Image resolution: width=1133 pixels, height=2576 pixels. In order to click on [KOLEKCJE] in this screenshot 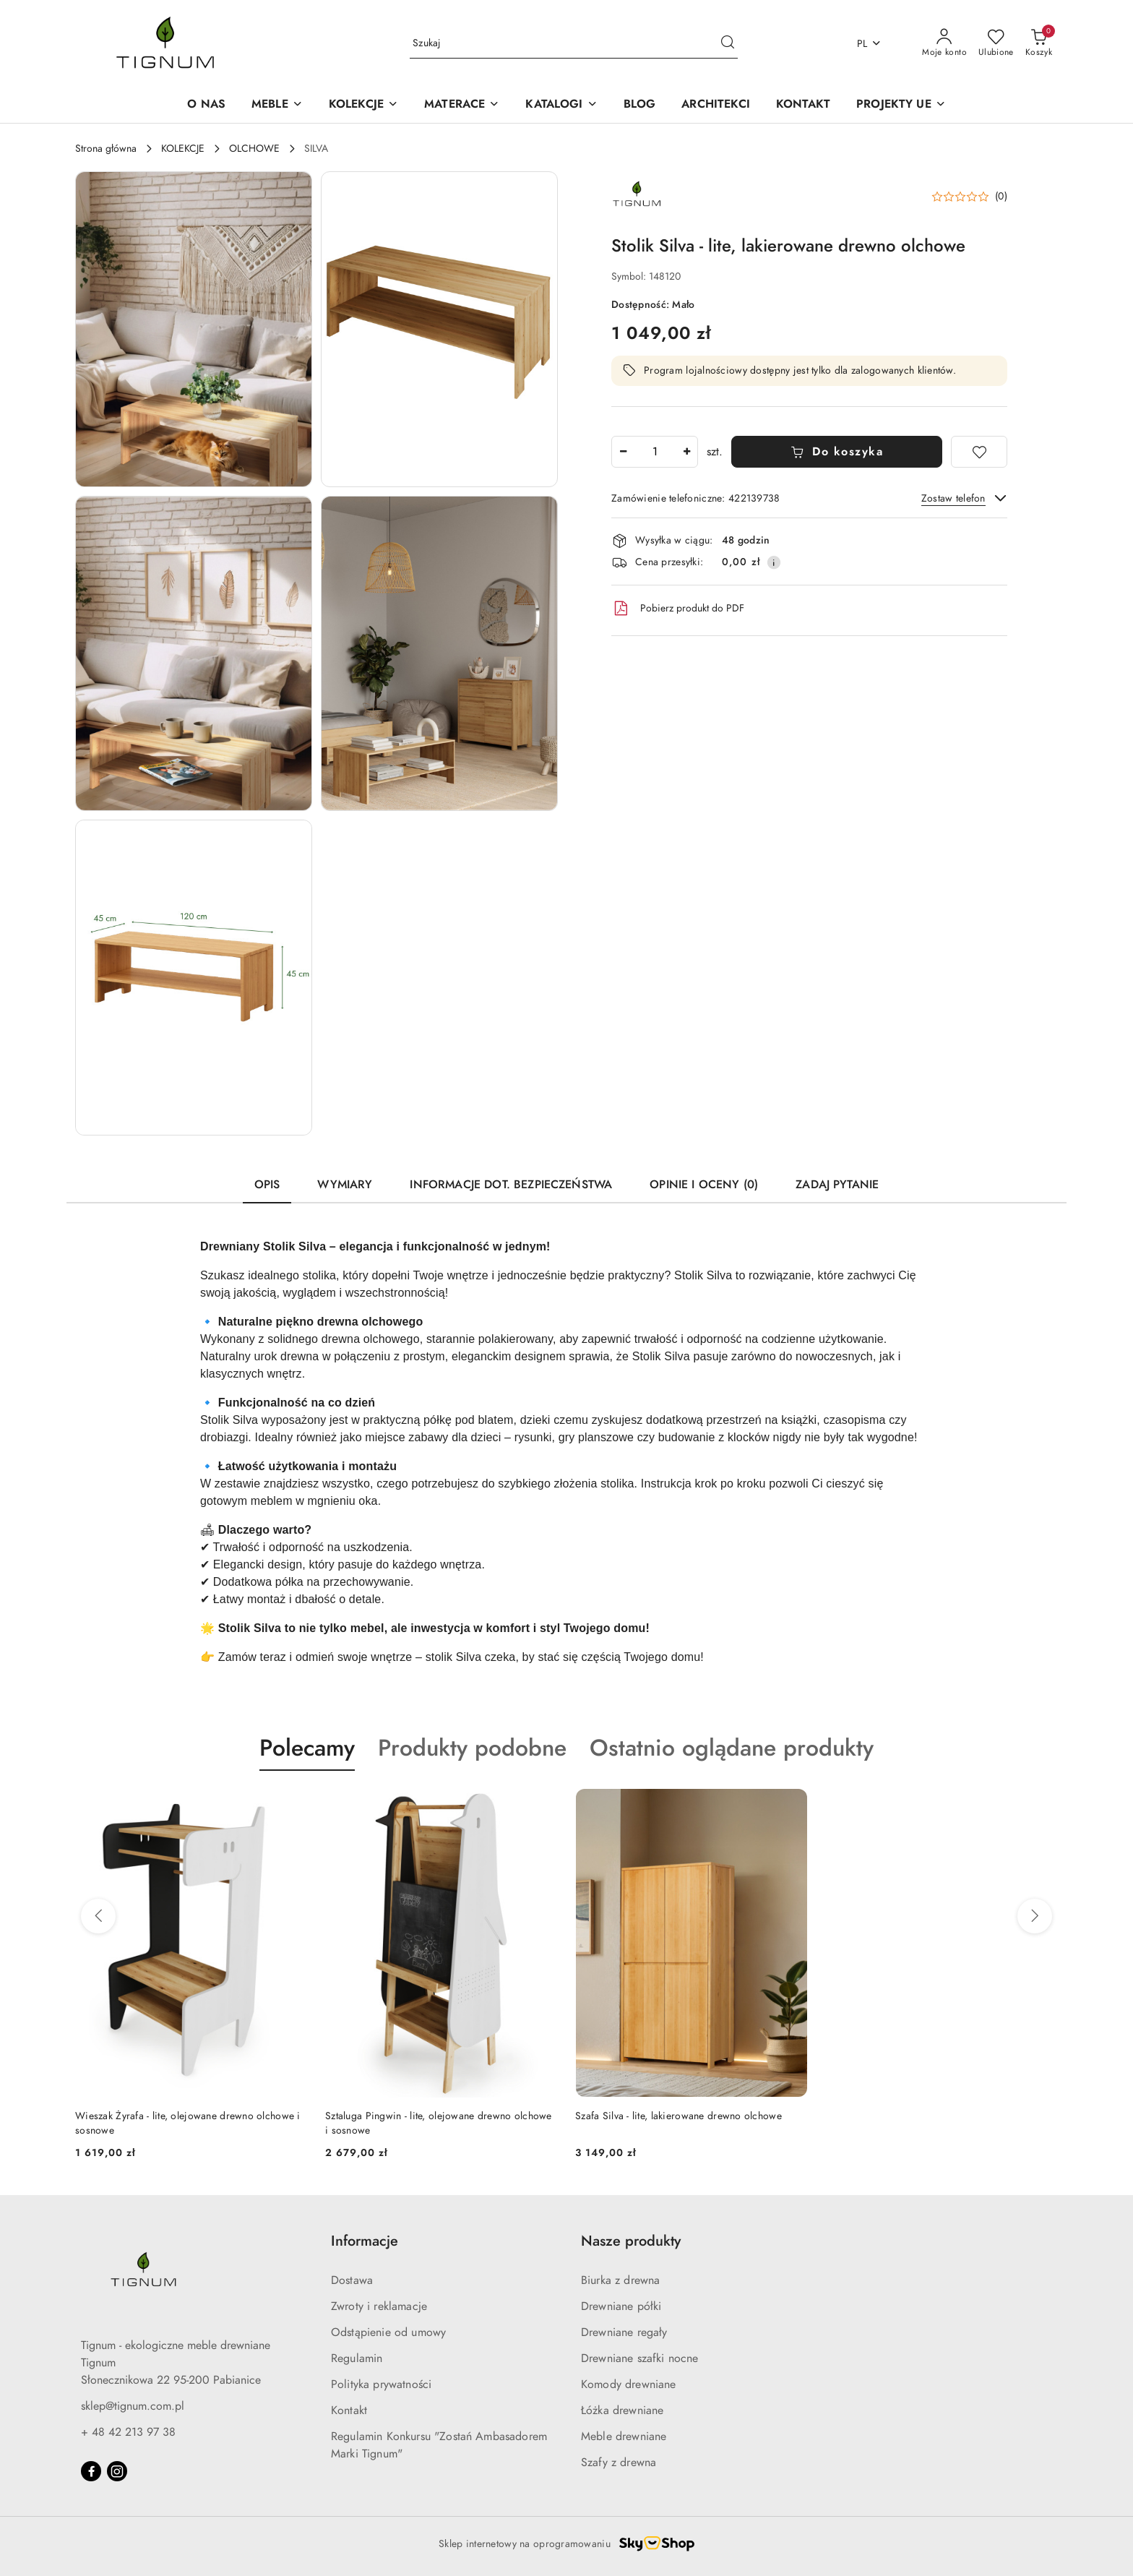, I will do `click(363, 105)`.